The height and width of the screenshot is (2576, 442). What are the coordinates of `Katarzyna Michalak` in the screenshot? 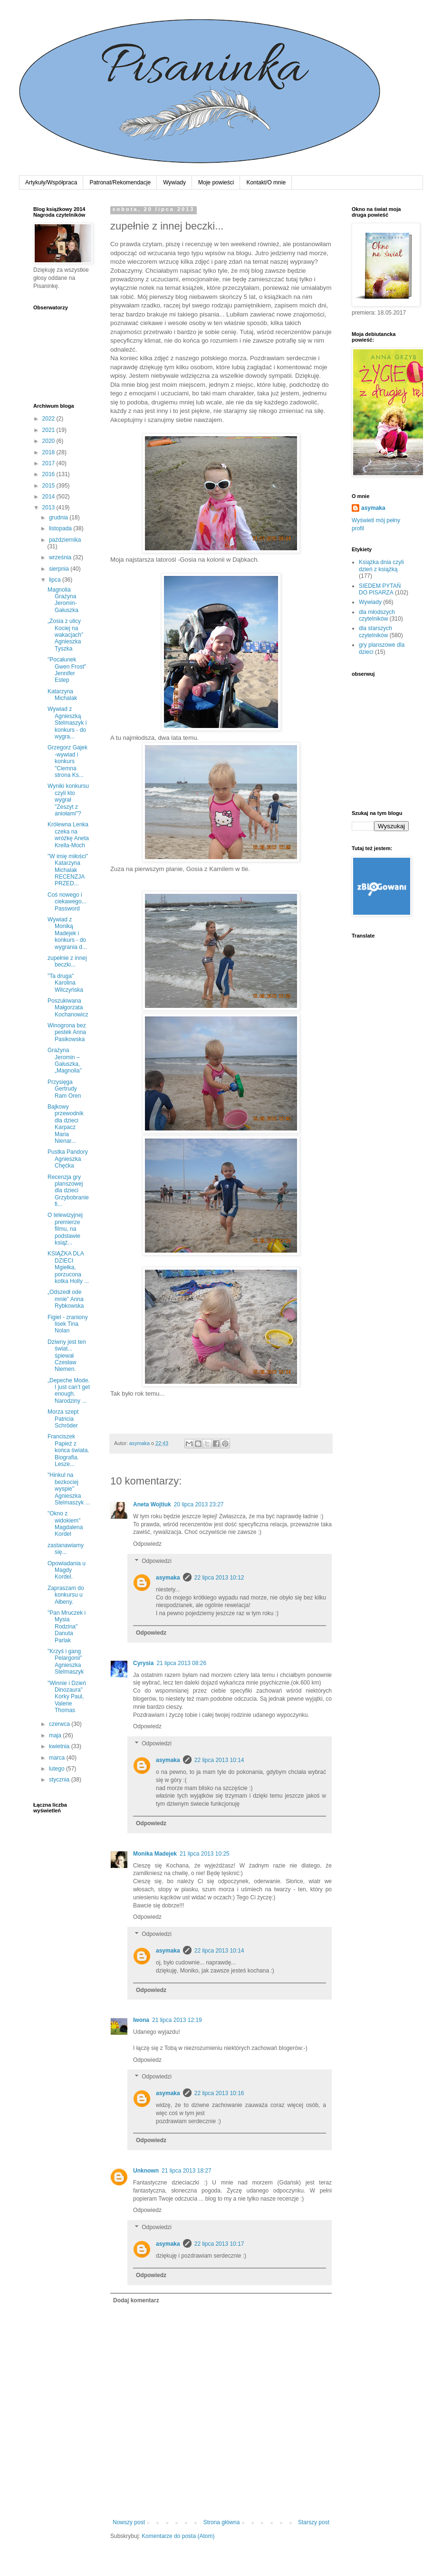 It's located at (62, 694).